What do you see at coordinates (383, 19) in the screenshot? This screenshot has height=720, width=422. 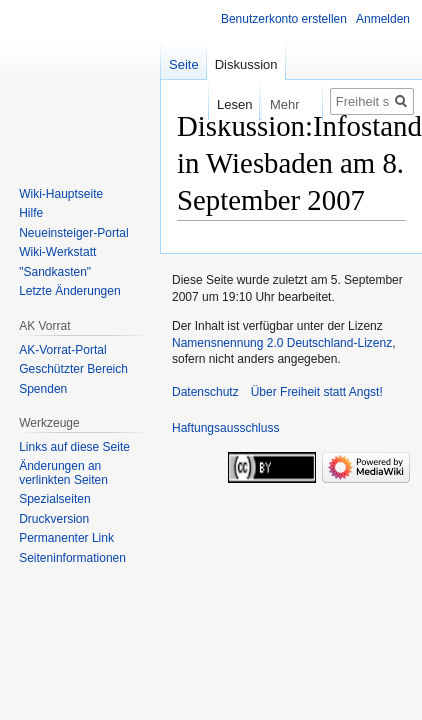 I see `Anmelden` at bounding box center [383, 19].